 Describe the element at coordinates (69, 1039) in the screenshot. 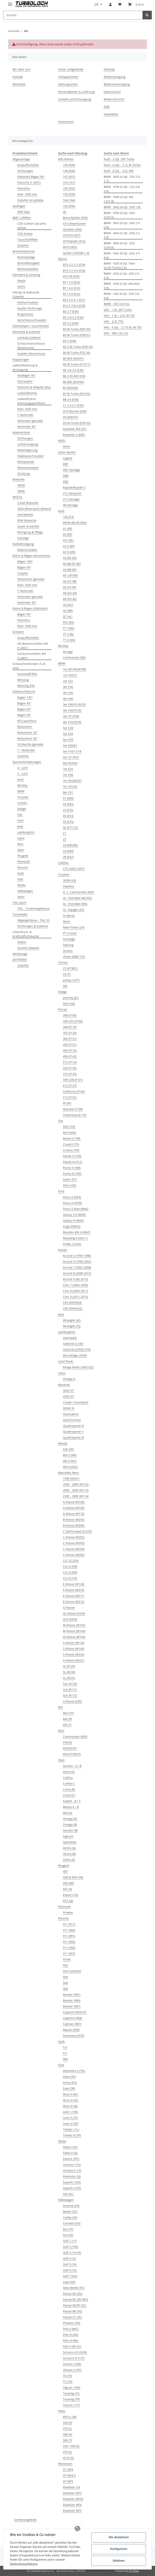

I see `360 (F131)` at that location.